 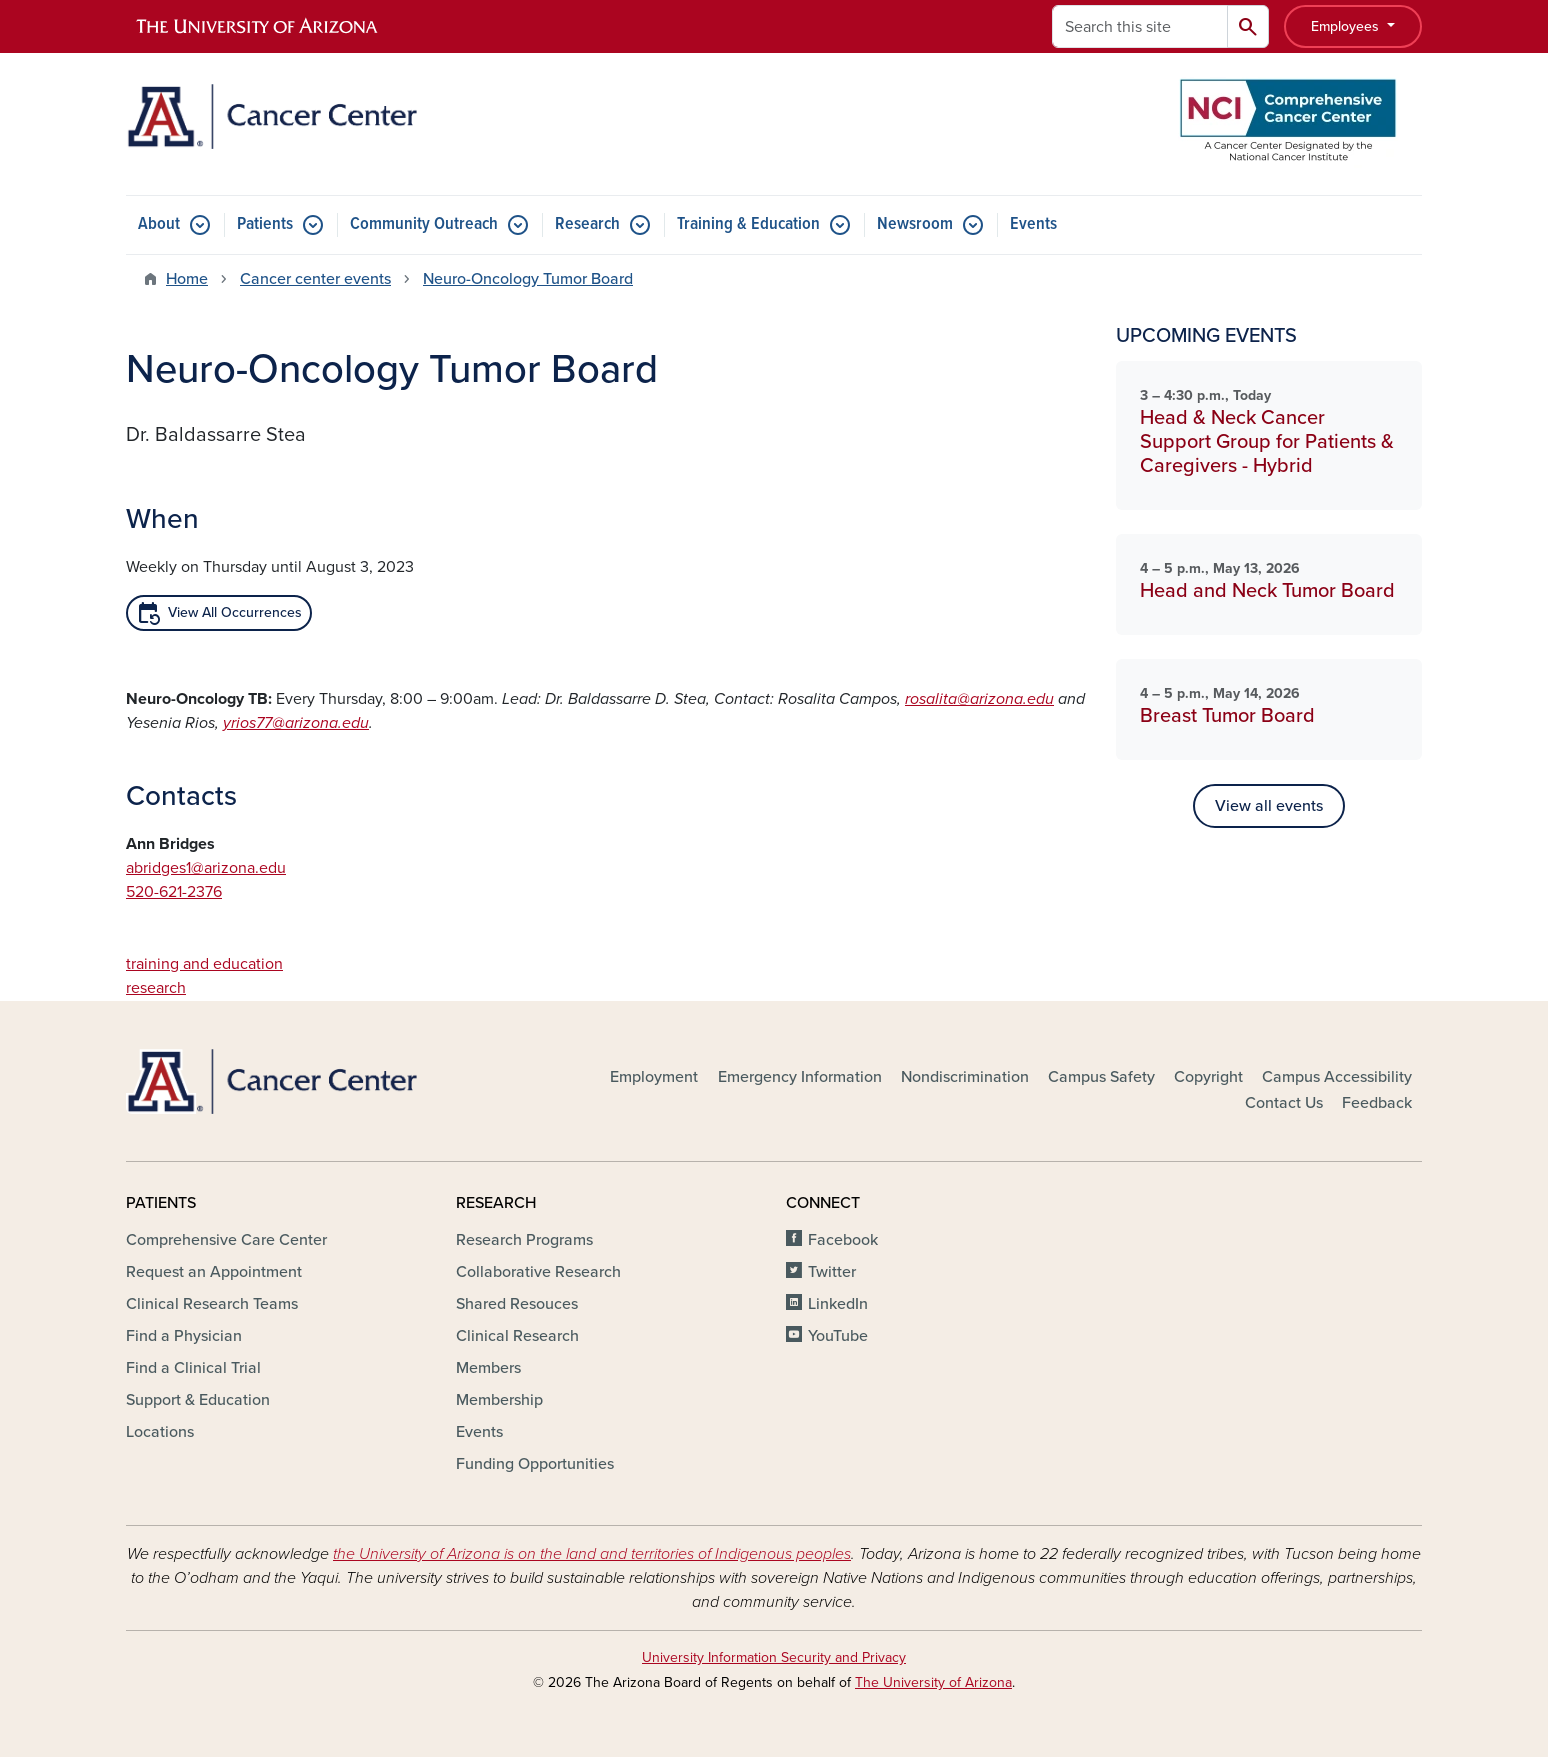 I want to click on Members, so click(x=488, y=1368).